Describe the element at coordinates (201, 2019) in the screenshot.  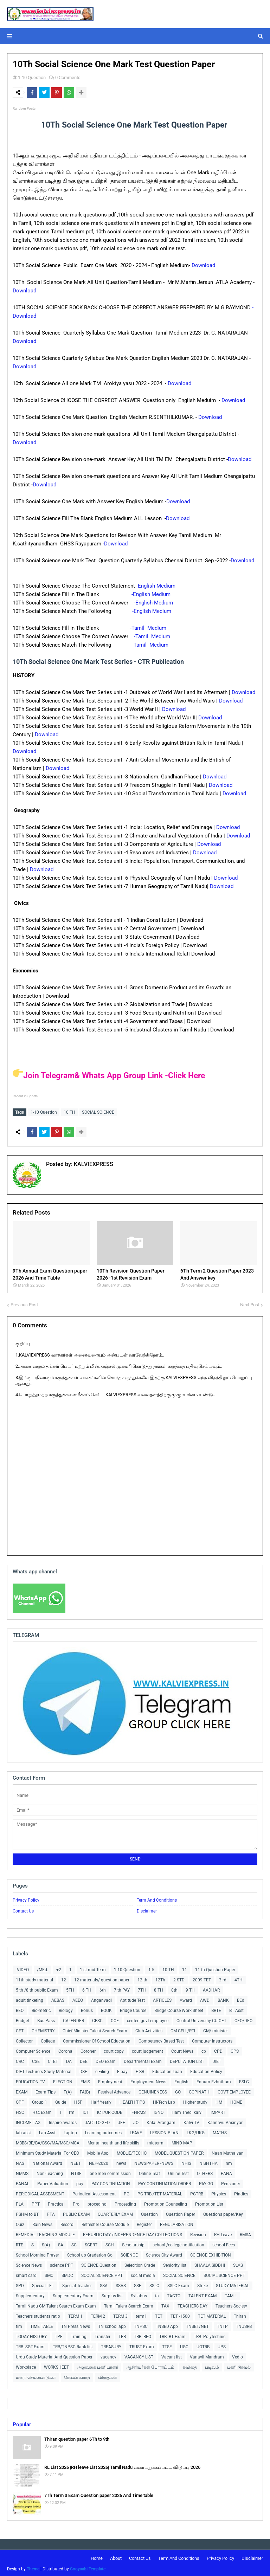
I see `Central Universitiy CU-CET` at that location.